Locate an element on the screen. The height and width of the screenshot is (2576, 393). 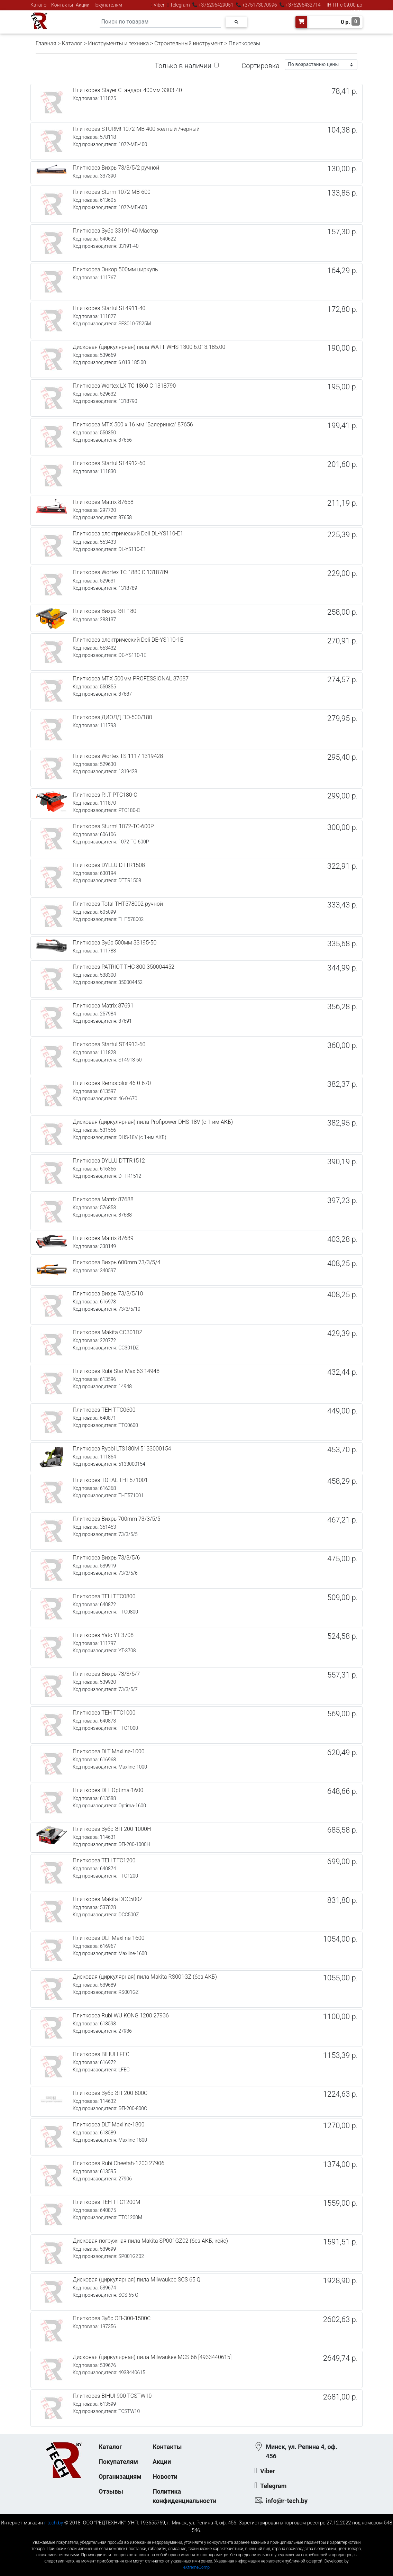
Дисковая (циркулярная) пила Profipower DHS-18V (с 1-им АКБ) is located at coordinates (153, 1122).